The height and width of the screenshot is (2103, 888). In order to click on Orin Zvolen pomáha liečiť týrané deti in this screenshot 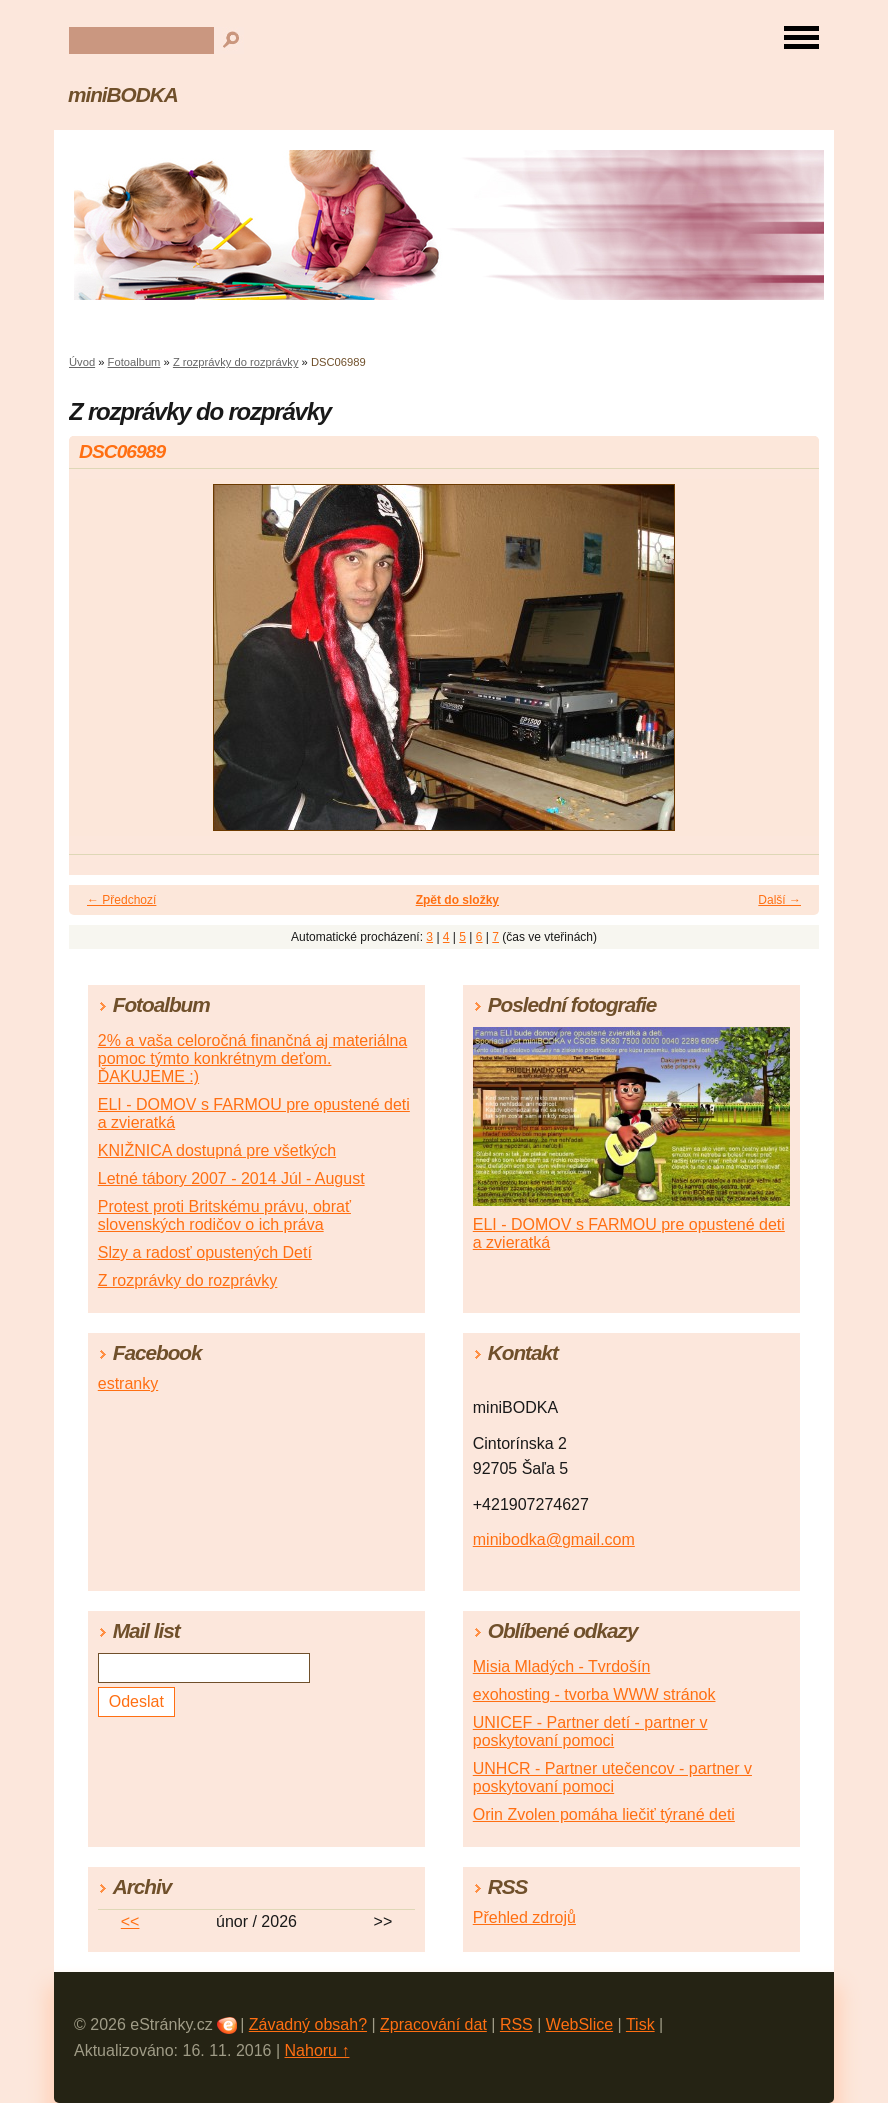, I will do `click(604, 1814)`.